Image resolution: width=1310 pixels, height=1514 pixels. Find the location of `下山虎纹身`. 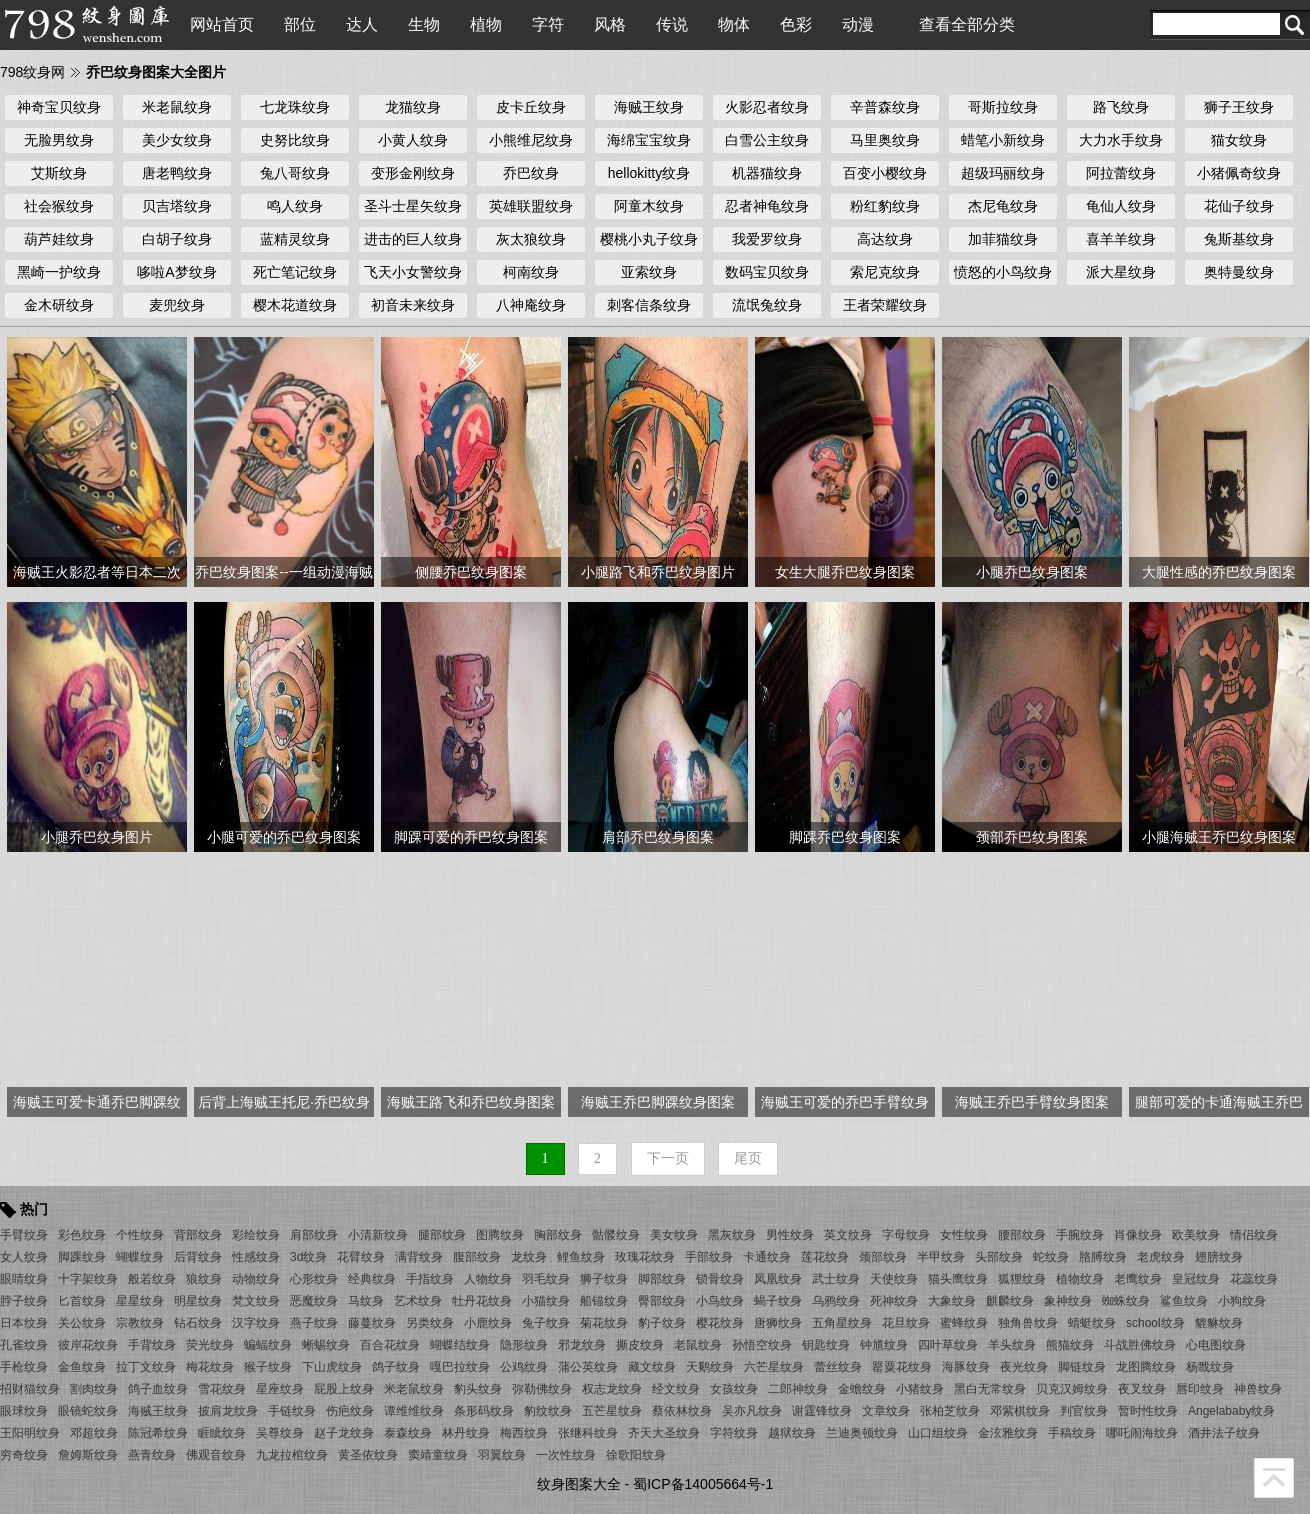

下山虎纹身 is located at coordinates (332, 1367).